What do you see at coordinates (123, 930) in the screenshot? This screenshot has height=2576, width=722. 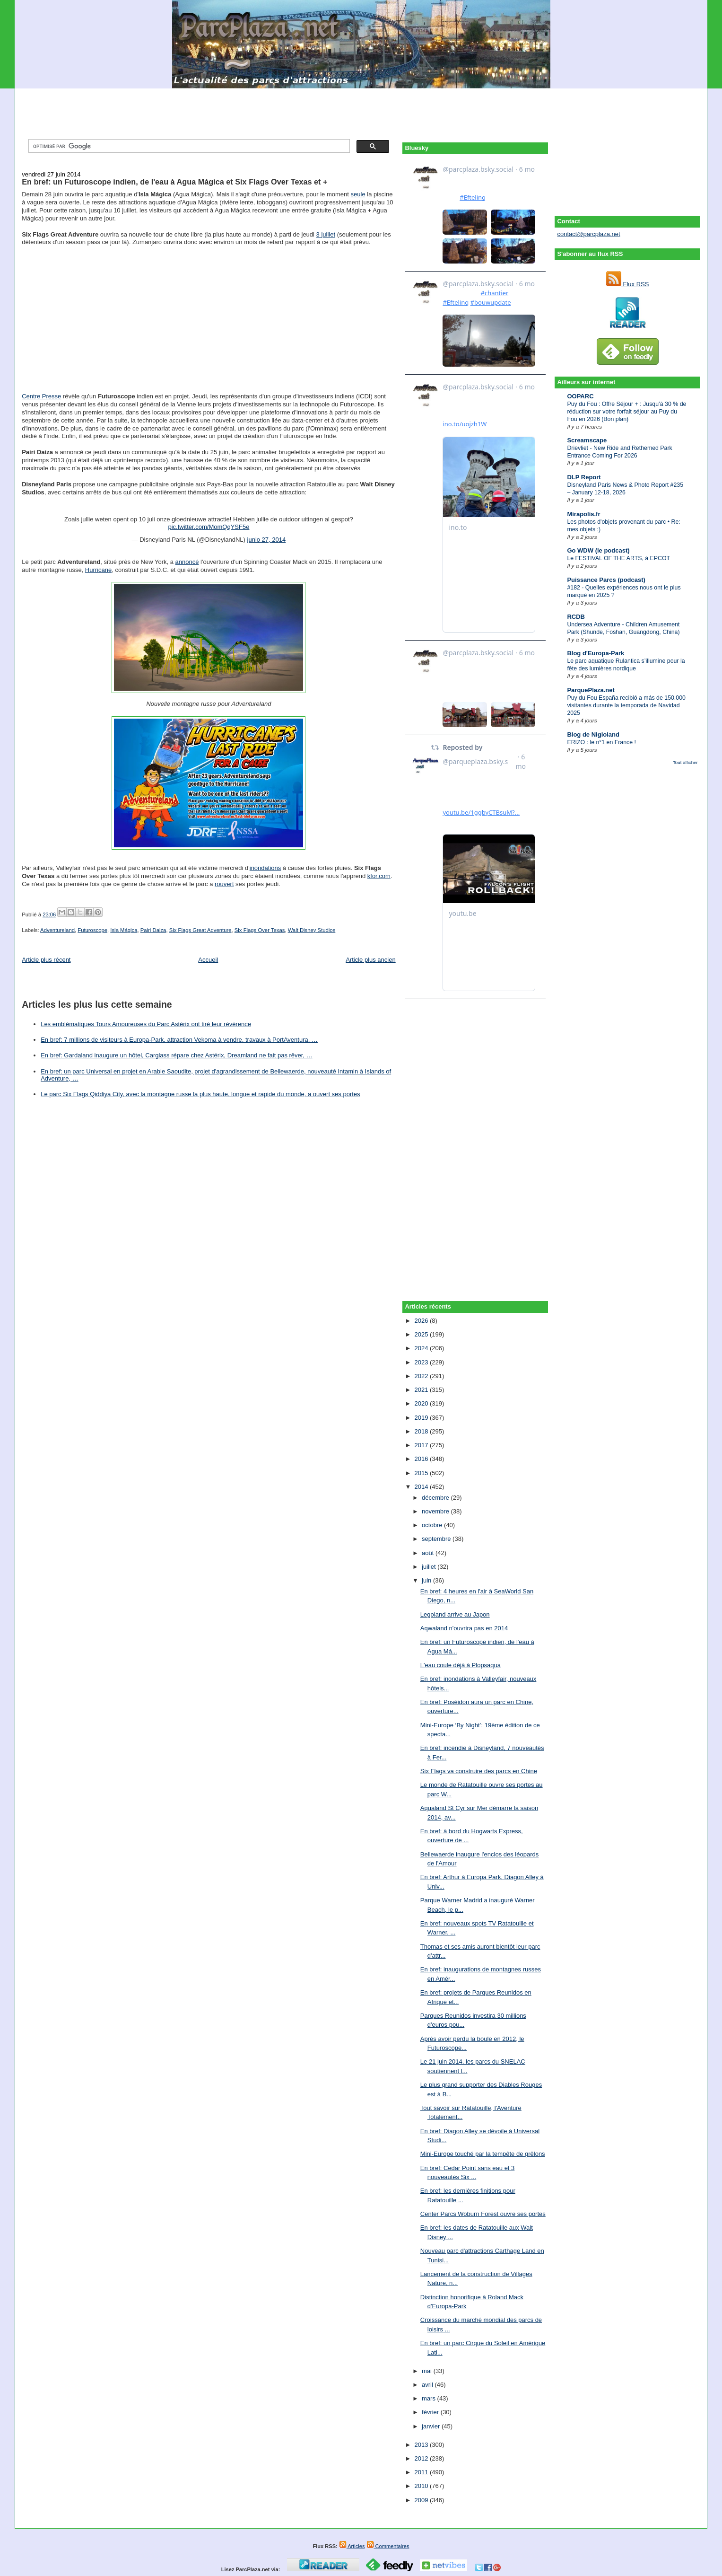 I see `Isla Mágica` at bounding box center [123, 930].